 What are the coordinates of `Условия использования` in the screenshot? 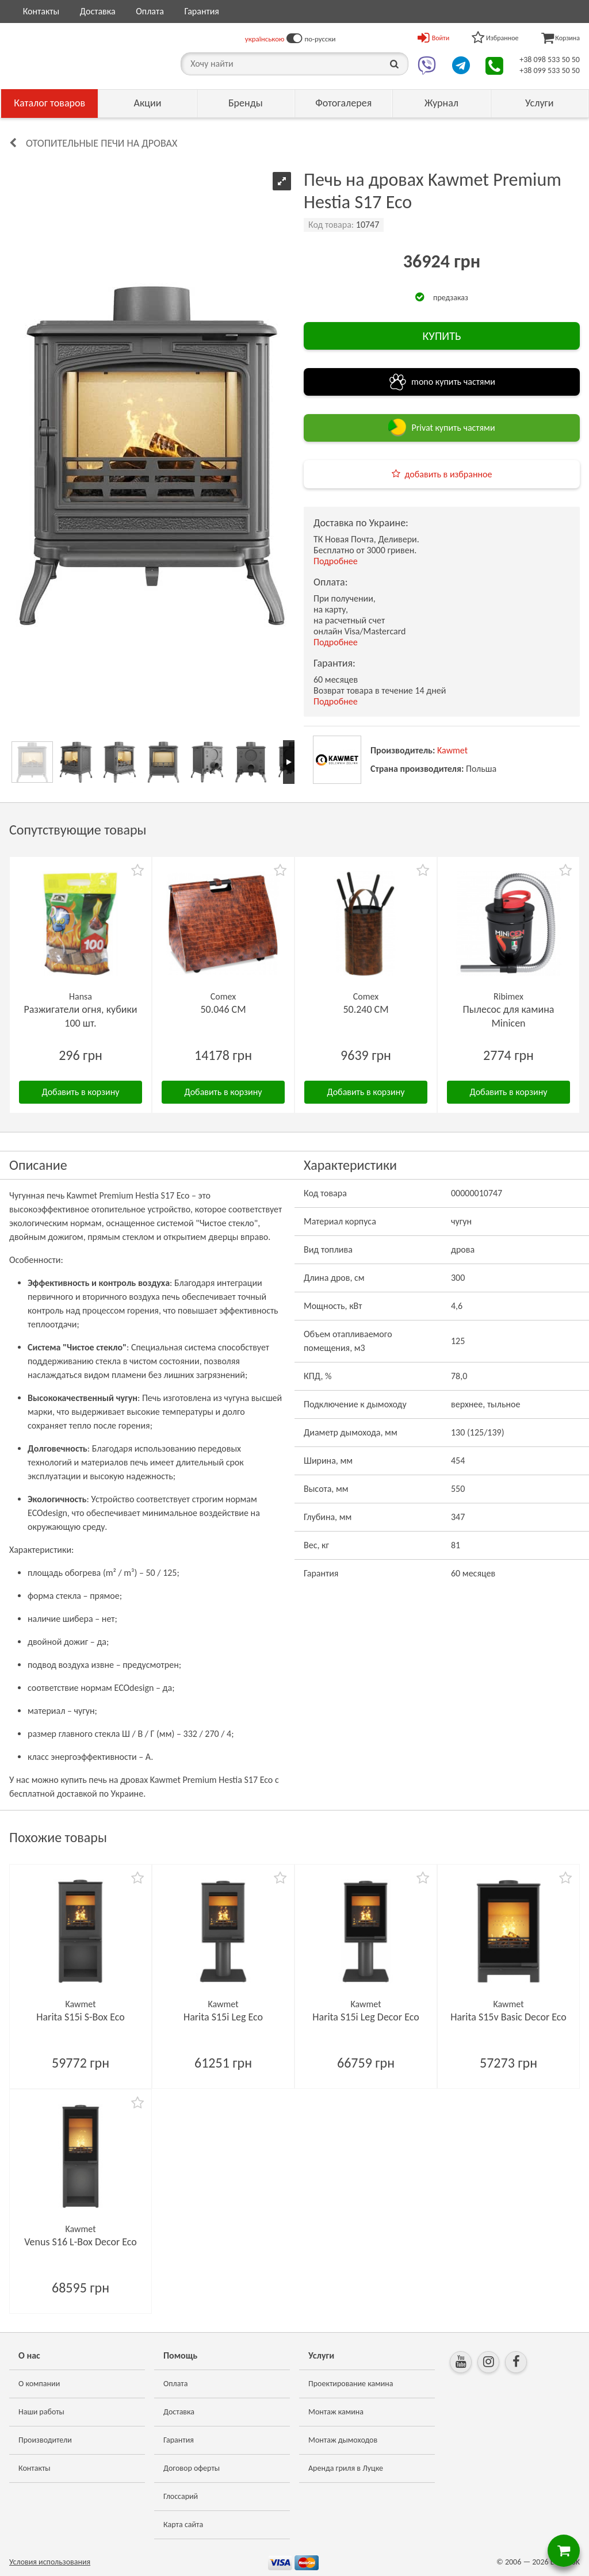 It's located at (49, 2562).